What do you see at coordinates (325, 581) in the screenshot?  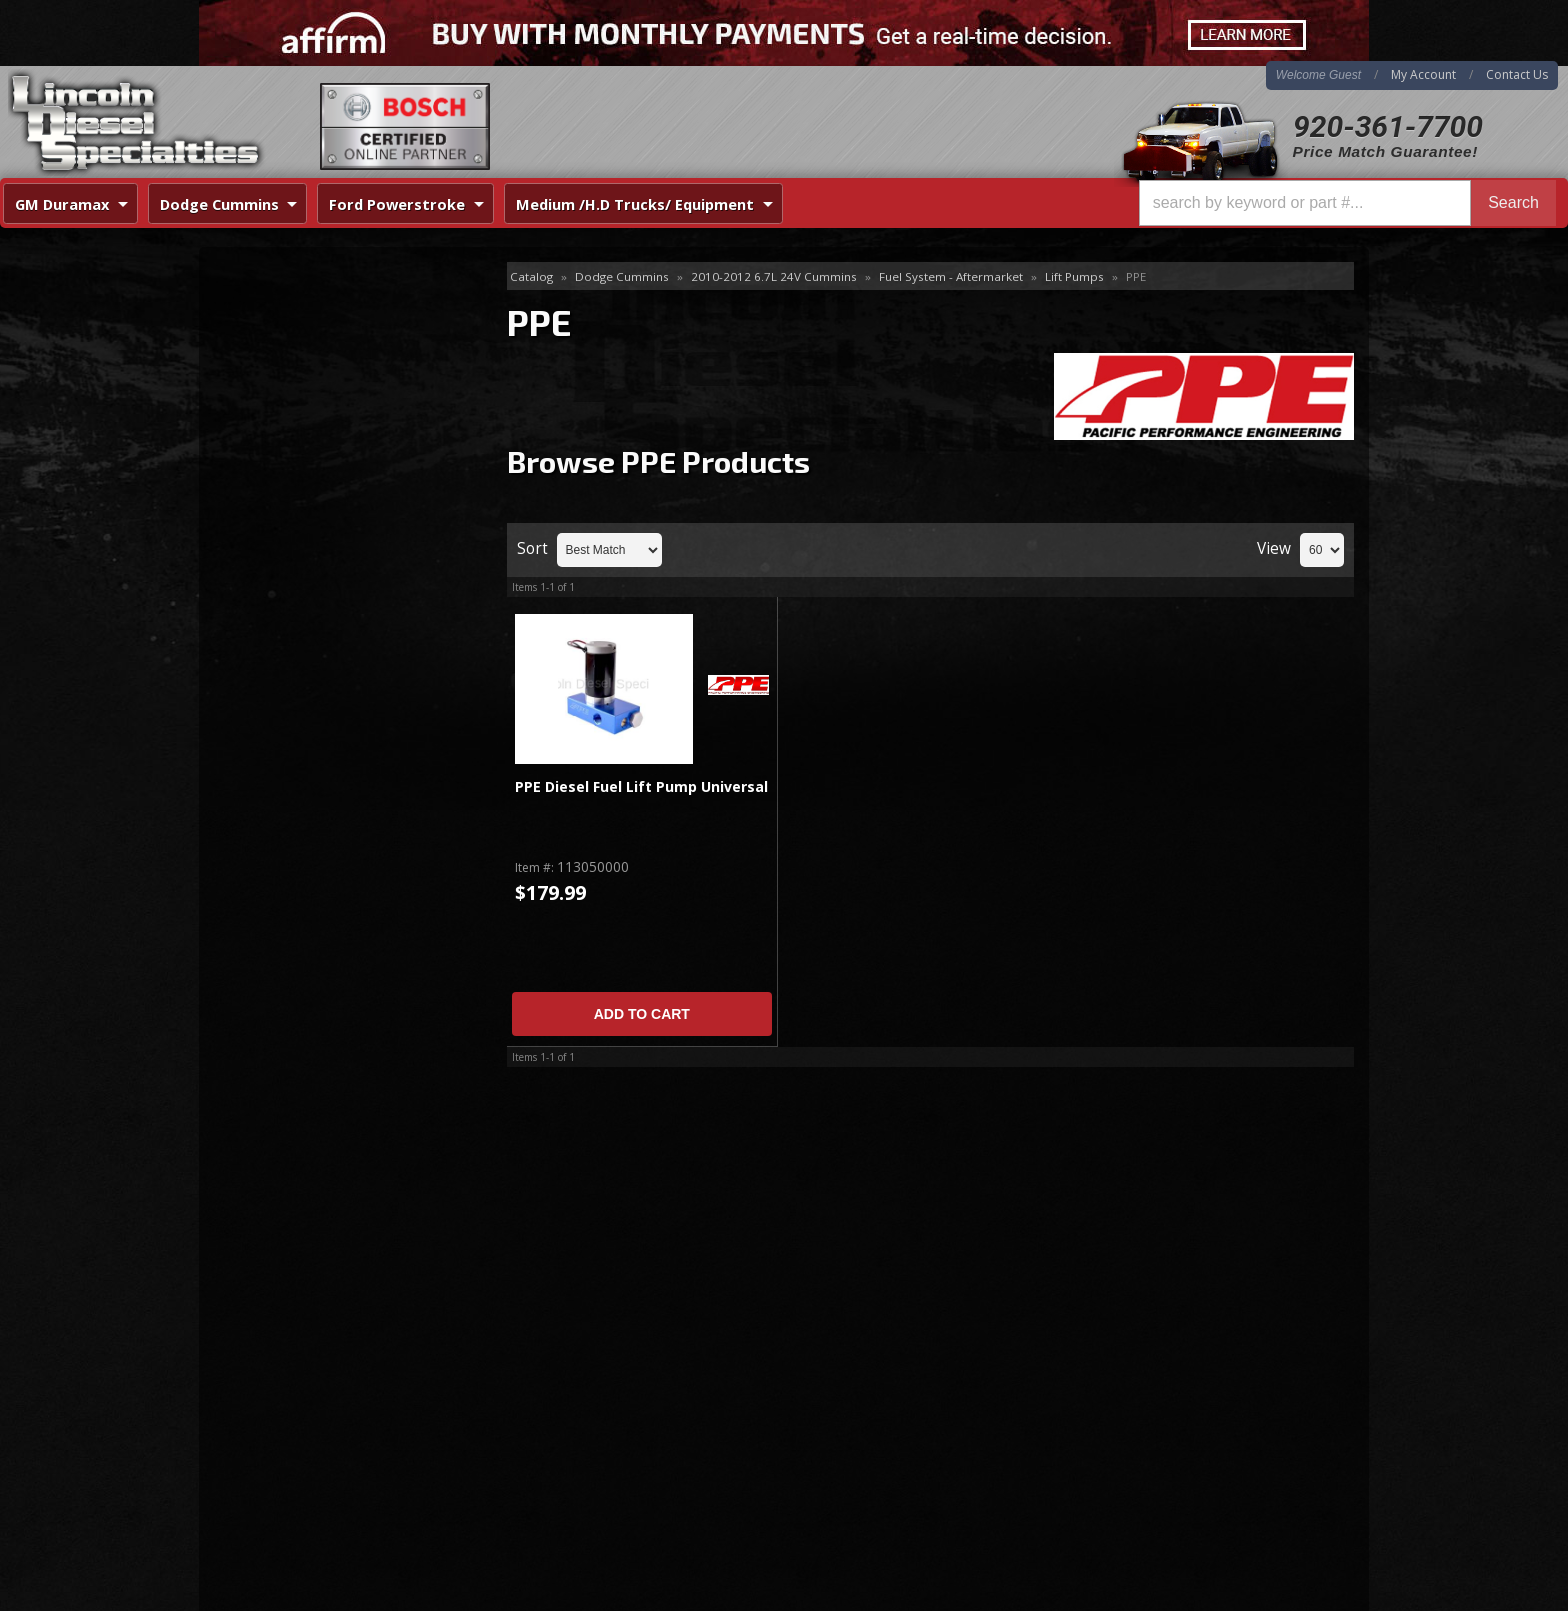 I see `Best Quality Brands` at bounding box center [325, 581].